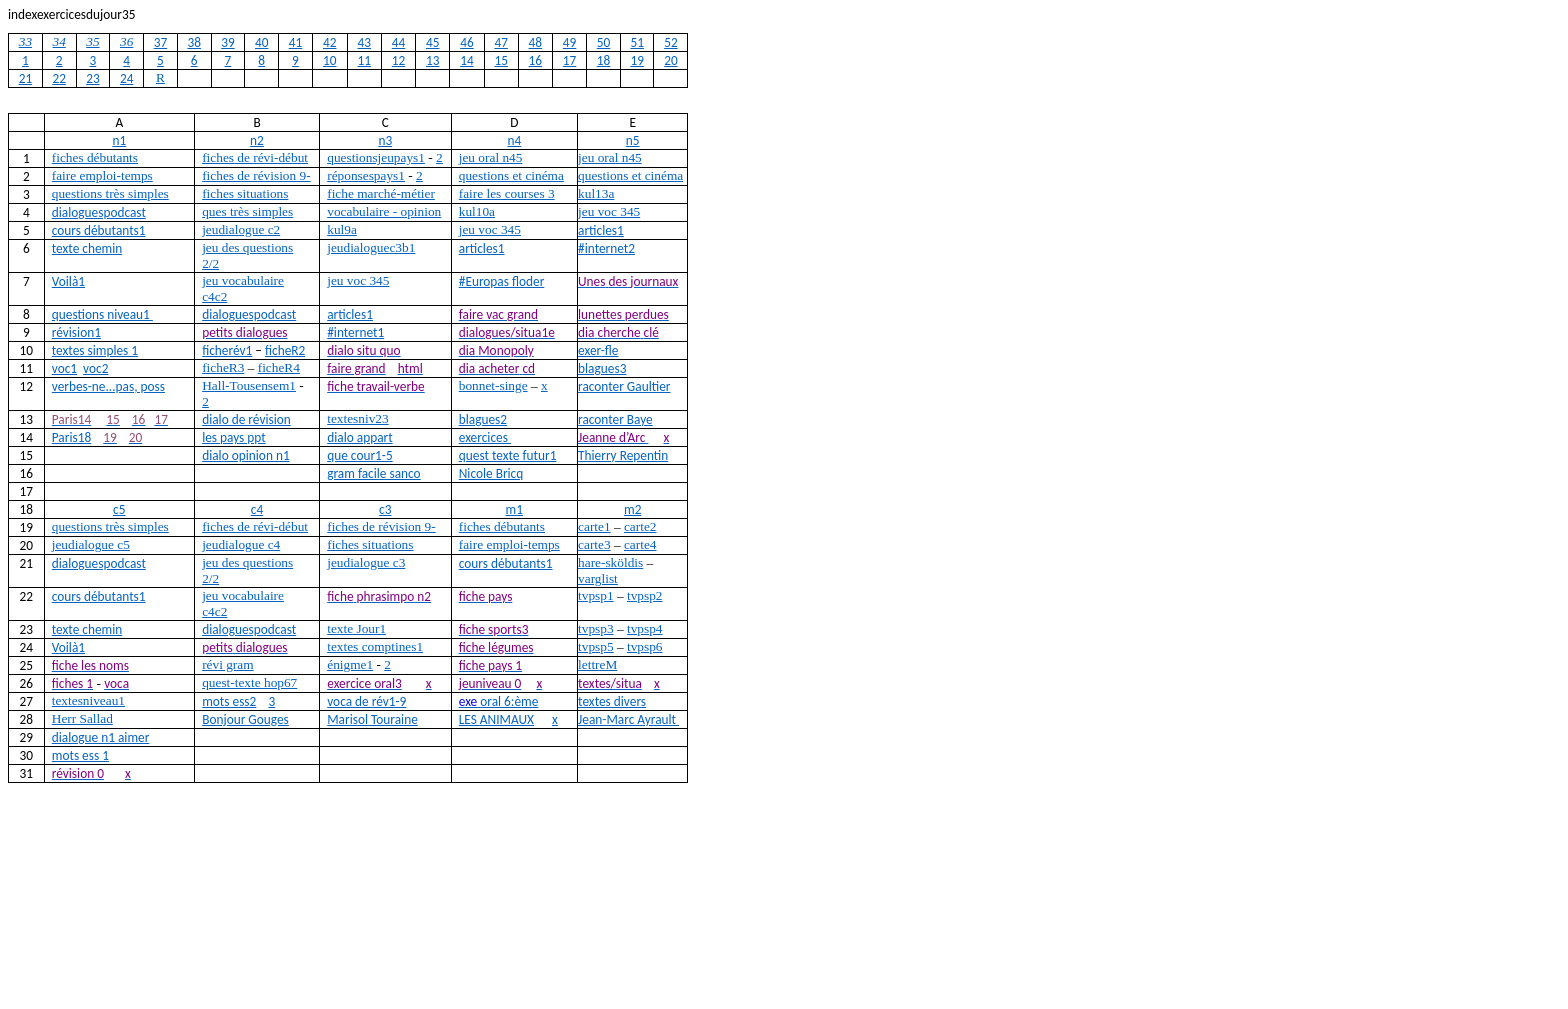 The height and width of the screenshot is (1009, 1568). What do you see at coordinates (279, 367) in the screenshot?
I see `ficheR4` at bounding box center [279, 367].